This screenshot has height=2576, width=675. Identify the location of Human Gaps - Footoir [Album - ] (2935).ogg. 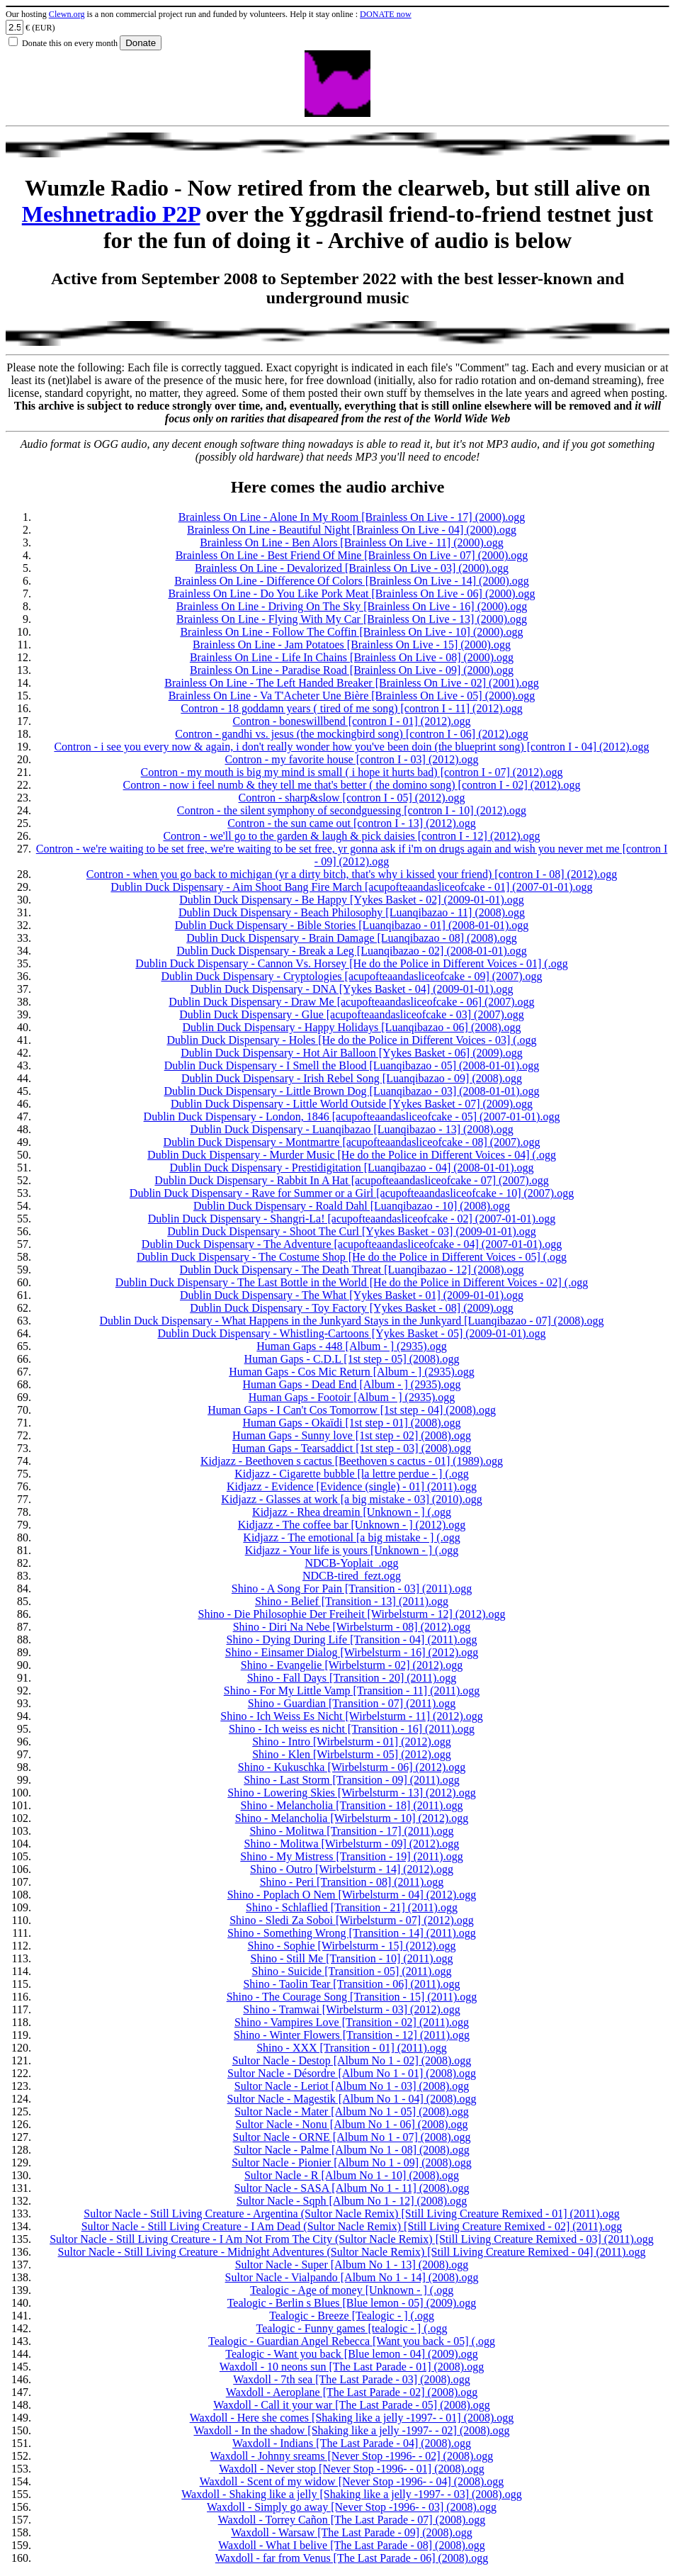
(352, 1397).